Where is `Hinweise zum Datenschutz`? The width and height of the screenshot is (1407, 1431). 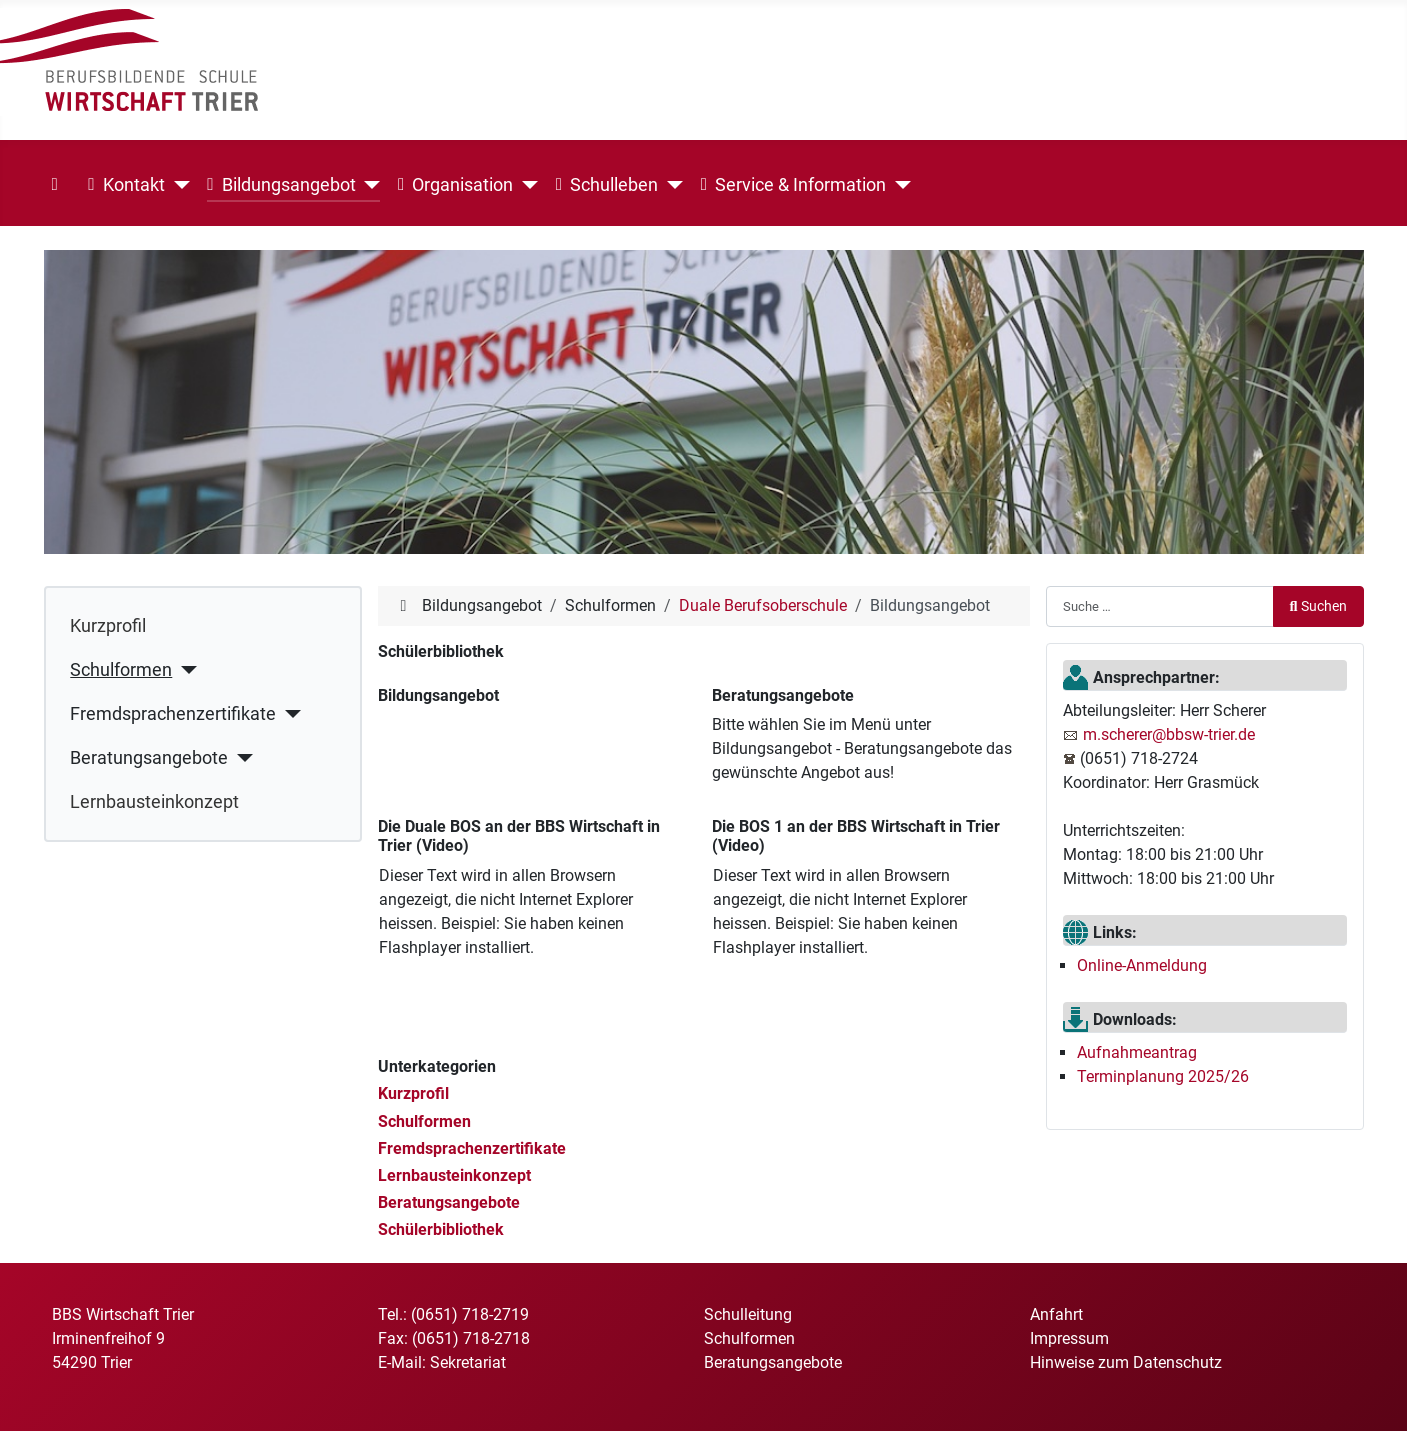 Hinweise zum Datenschutz is located at coordinates (1126, 1362).